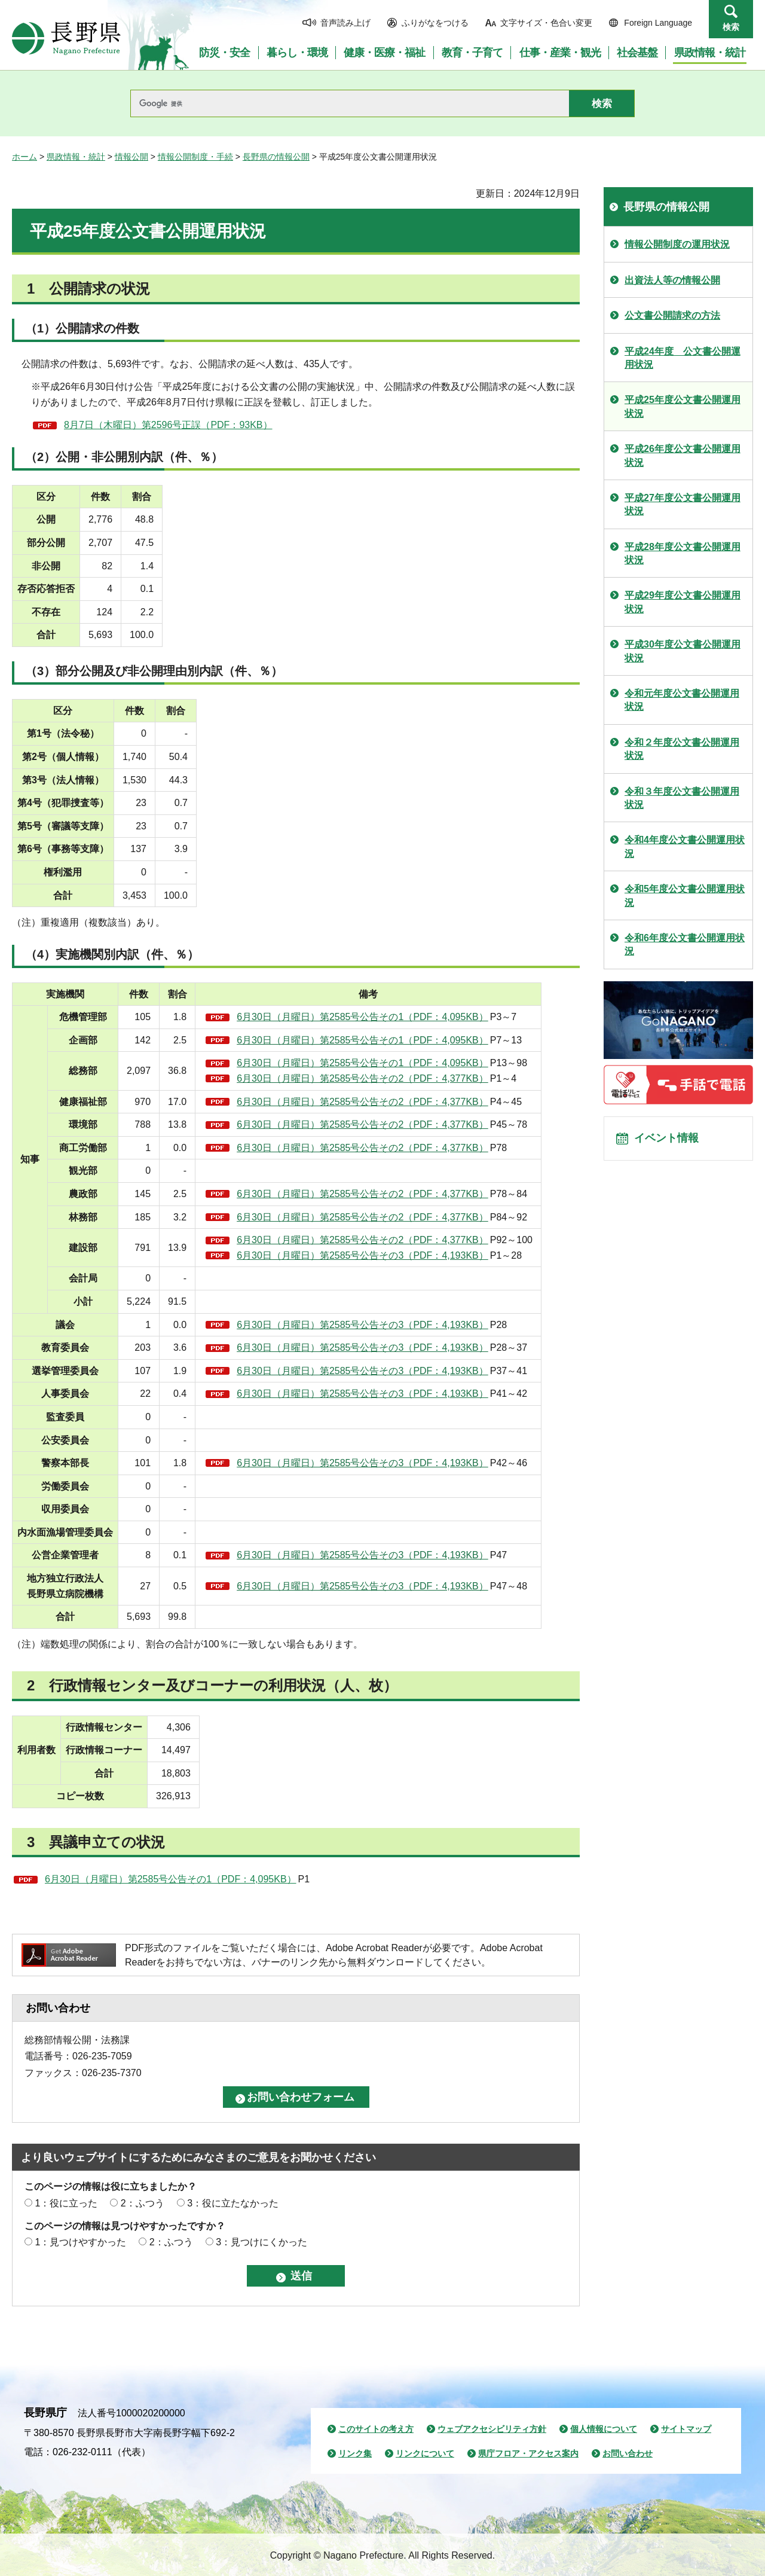  Describe the element at coordinates (24, 156) in the screenshot. I see `ホーム` at that location.